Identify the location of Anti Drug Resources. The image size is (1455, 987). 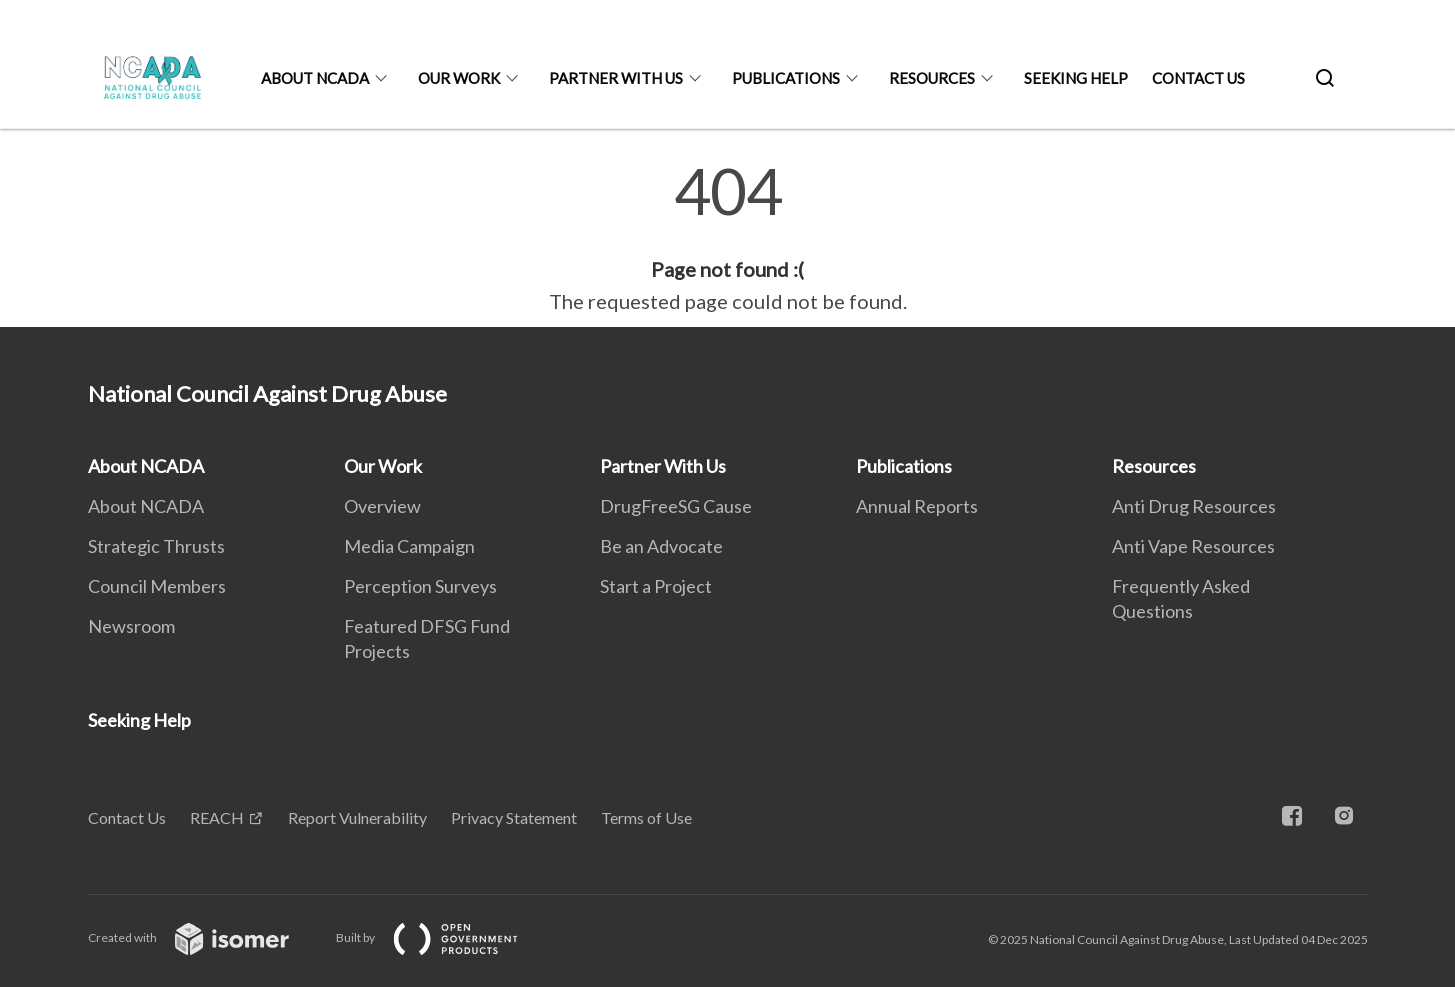
(1194, 506).